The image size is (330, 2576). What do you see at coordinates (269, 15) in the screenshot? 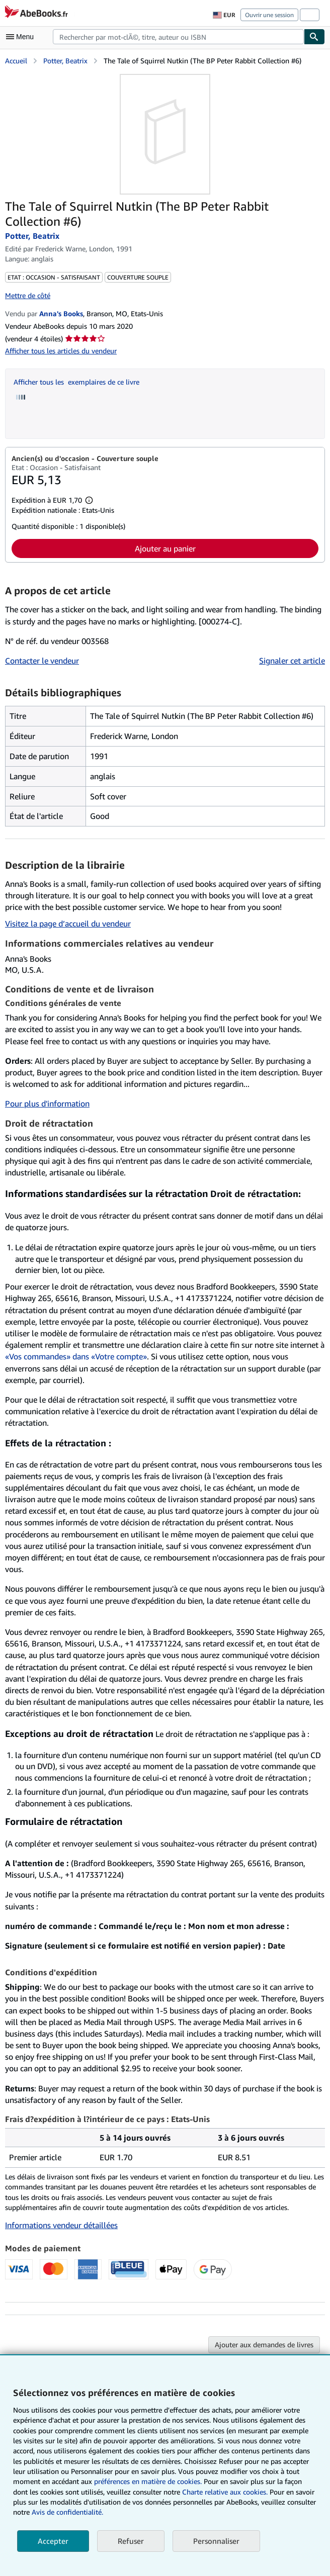
I see `Ouvrir une session` at bounding box center [269, 15].